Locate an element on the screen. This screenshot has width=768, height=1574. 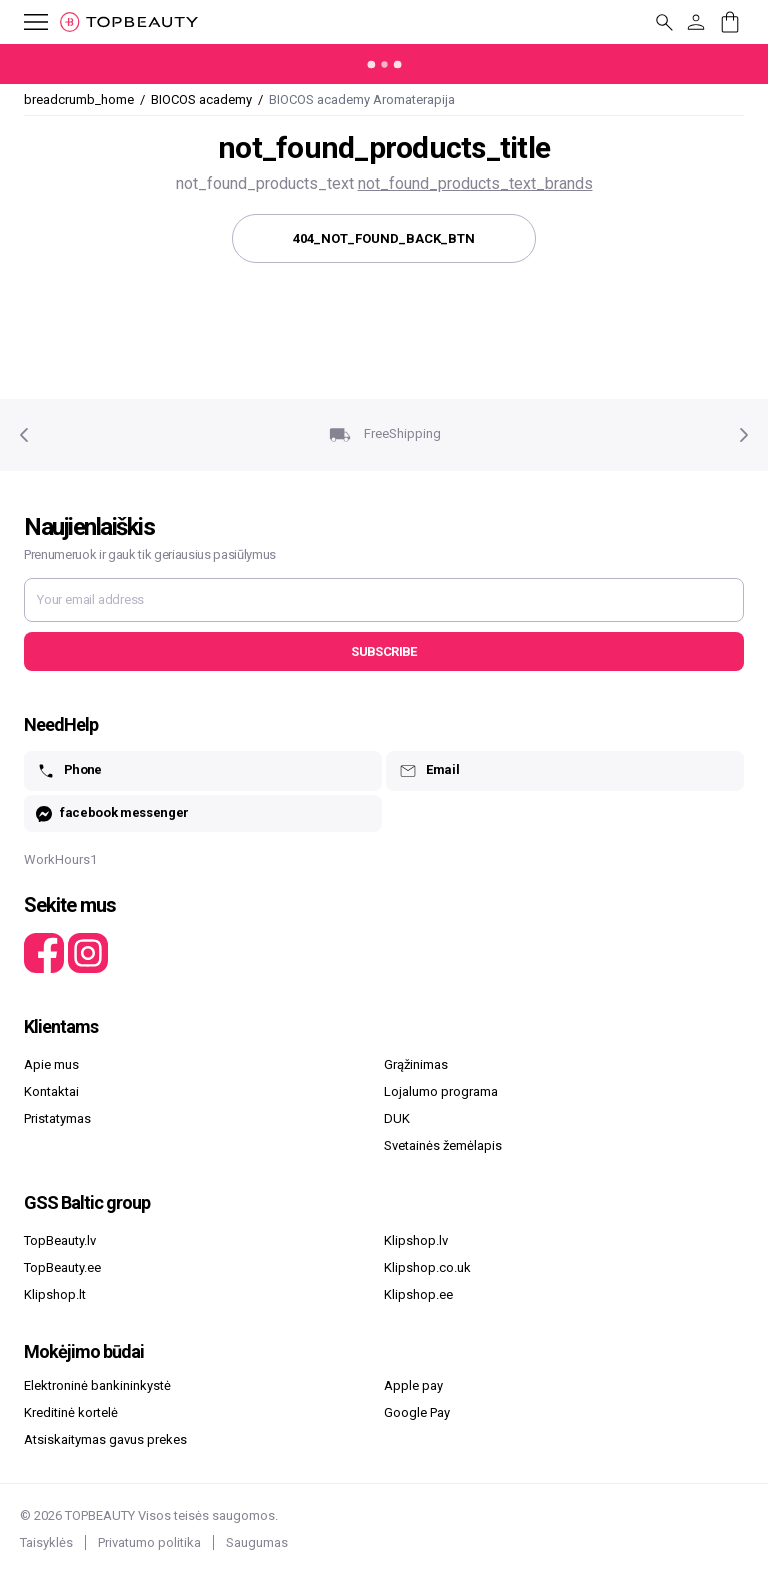
Lojalumo programa is located at coordinates (441, 1091).